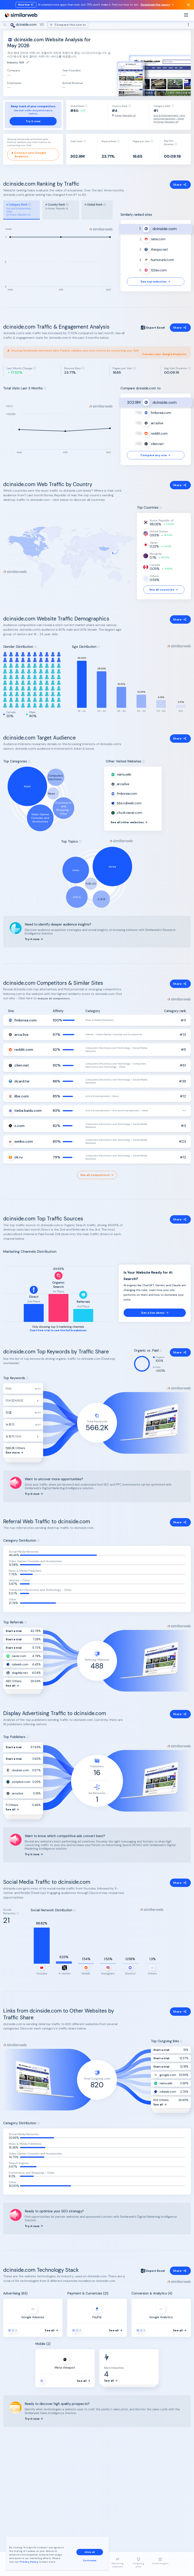  Describe the element at coordinates (156, 281) in the screenshot. I see `See top websites` at that location.